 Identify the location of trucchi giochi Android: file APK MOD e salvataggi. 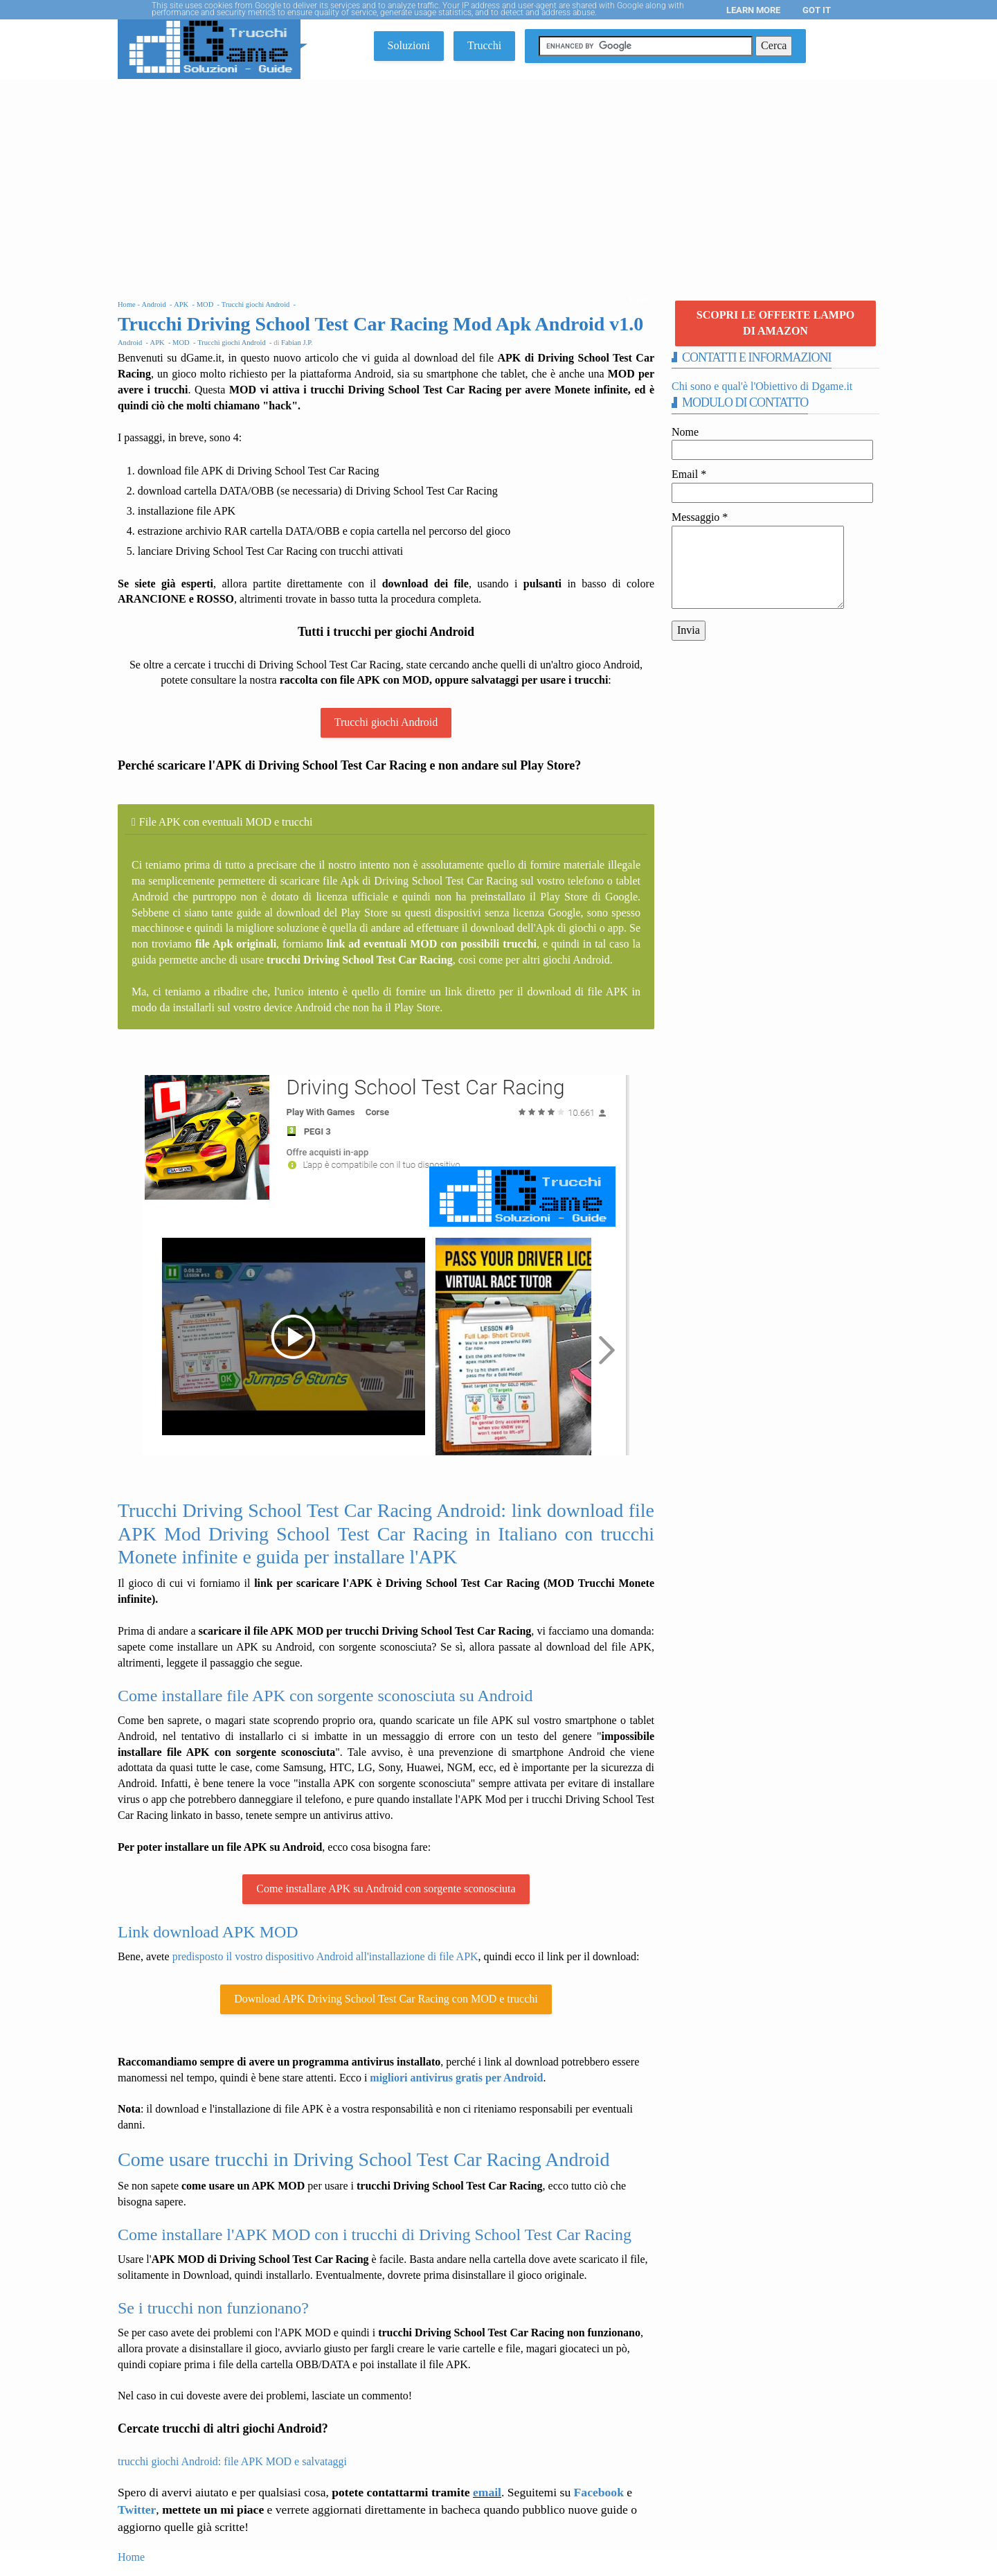
(232, 2461).